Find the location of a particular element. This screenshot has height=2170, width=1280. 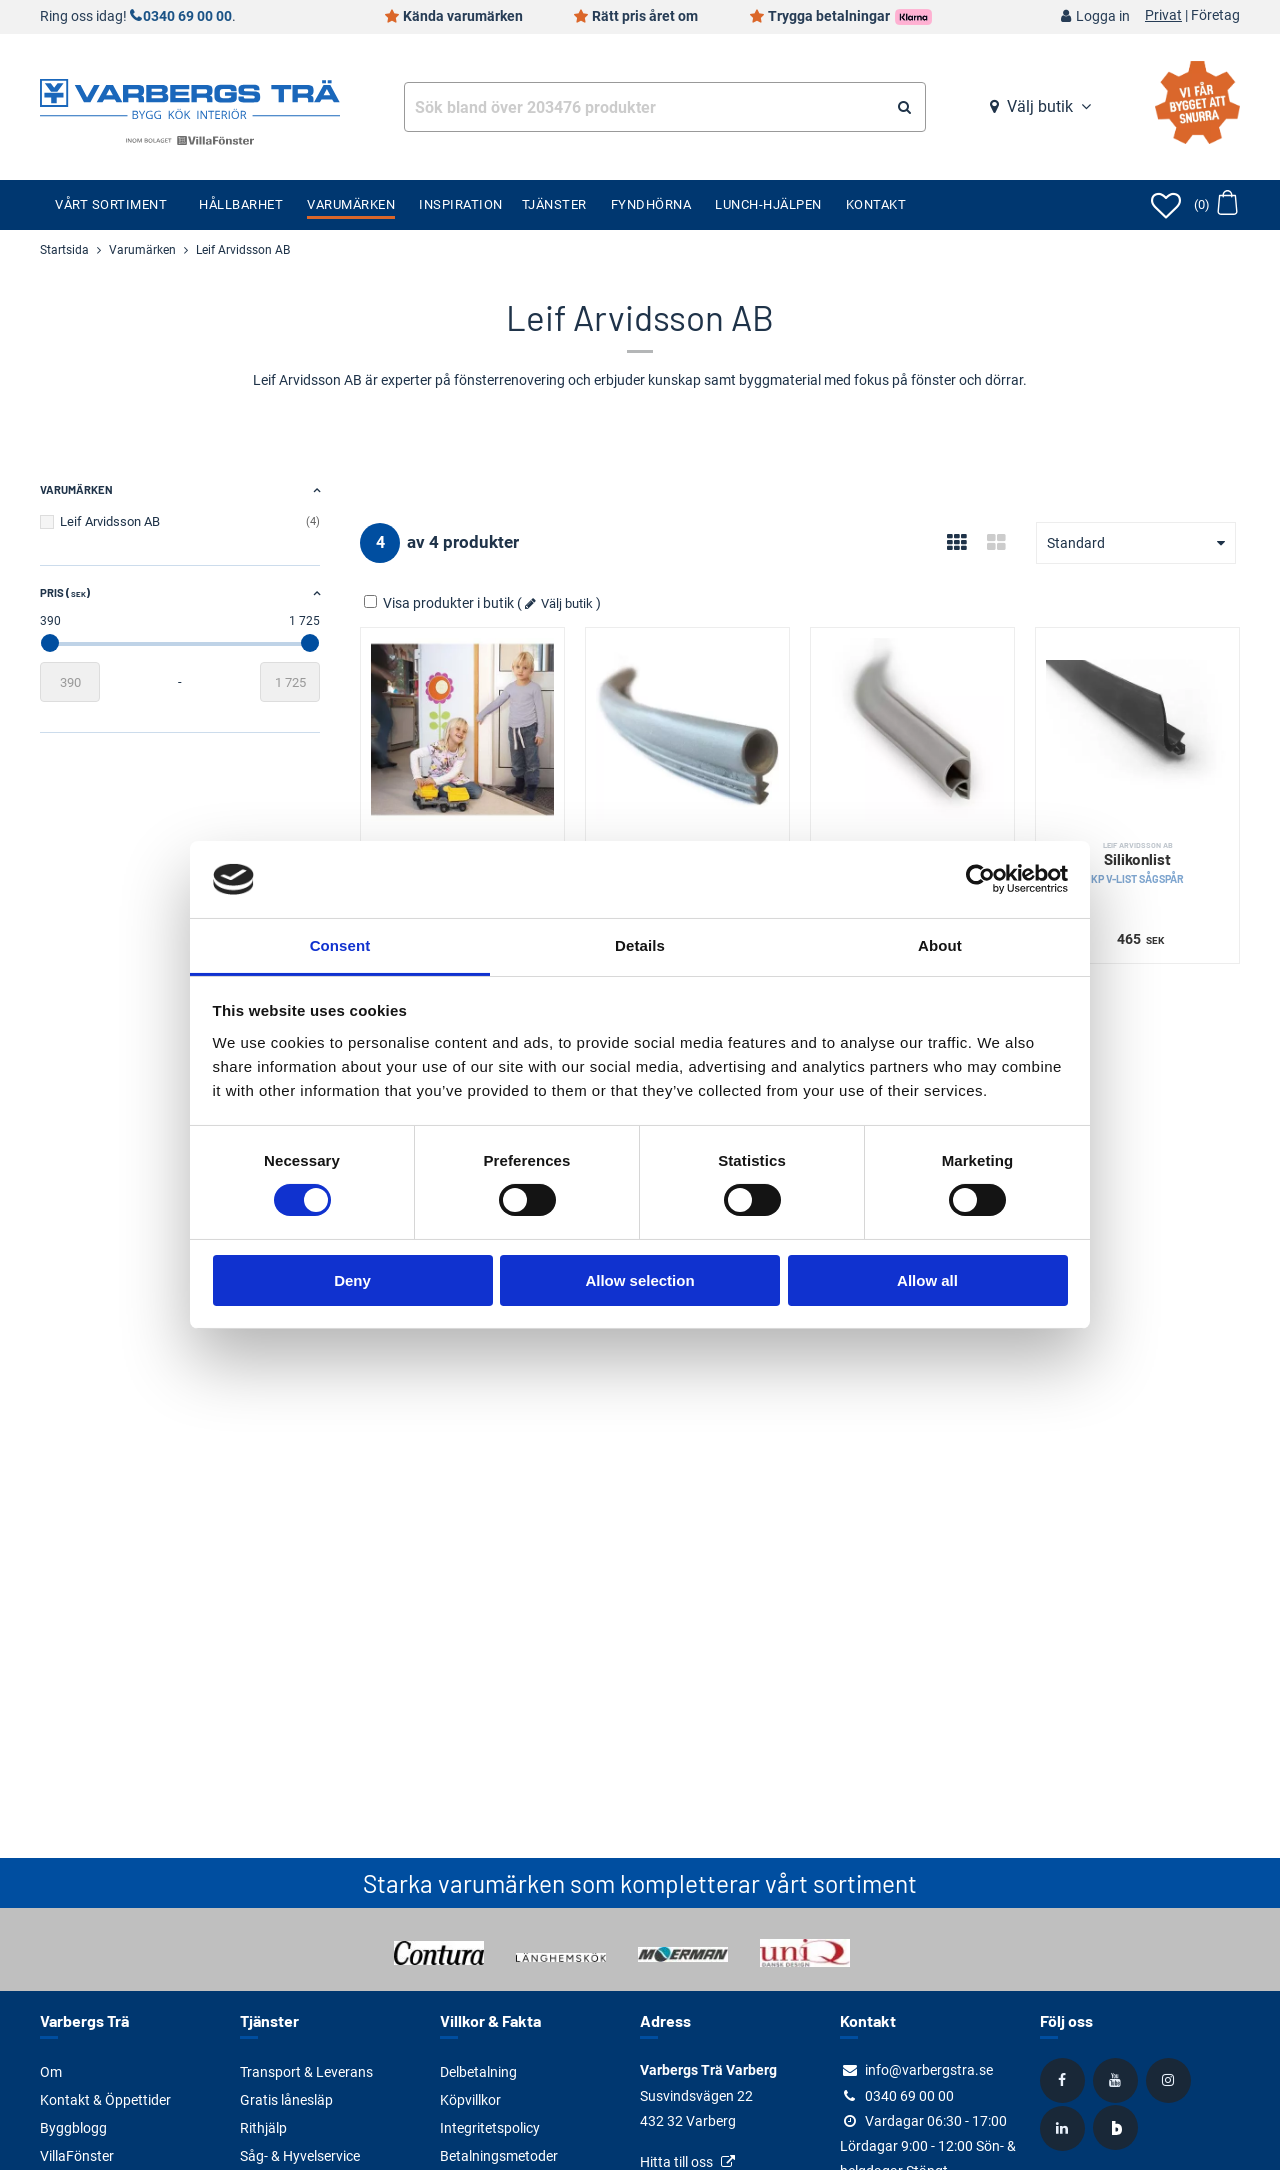

[Slutvärde] is located at coordinates (290, 682).